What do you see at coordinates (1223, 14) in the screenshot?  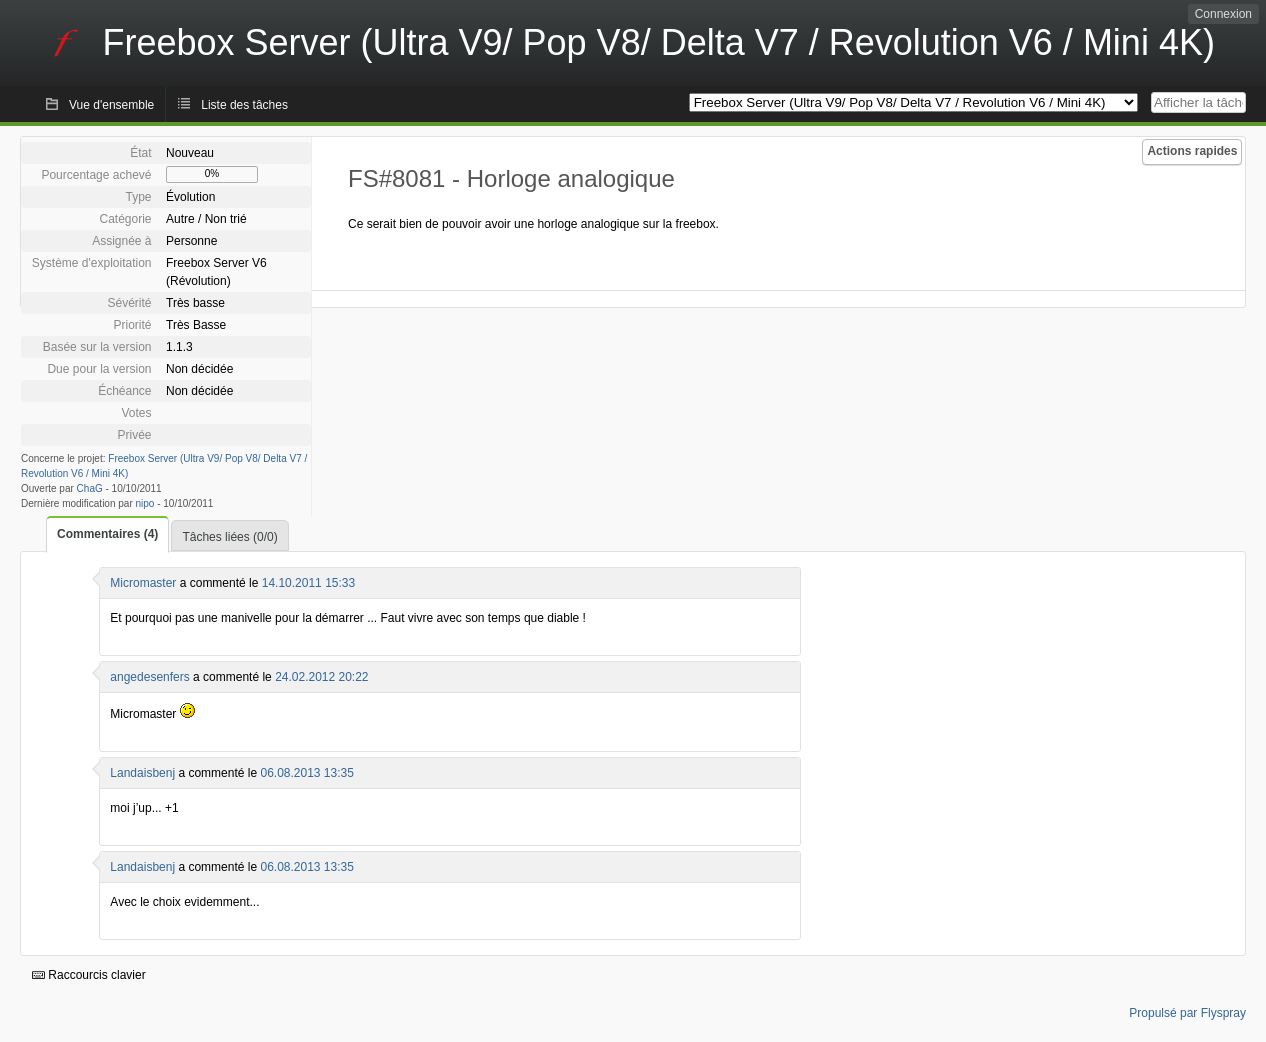 I see `Connexion` at bounding box center [1223, 14].